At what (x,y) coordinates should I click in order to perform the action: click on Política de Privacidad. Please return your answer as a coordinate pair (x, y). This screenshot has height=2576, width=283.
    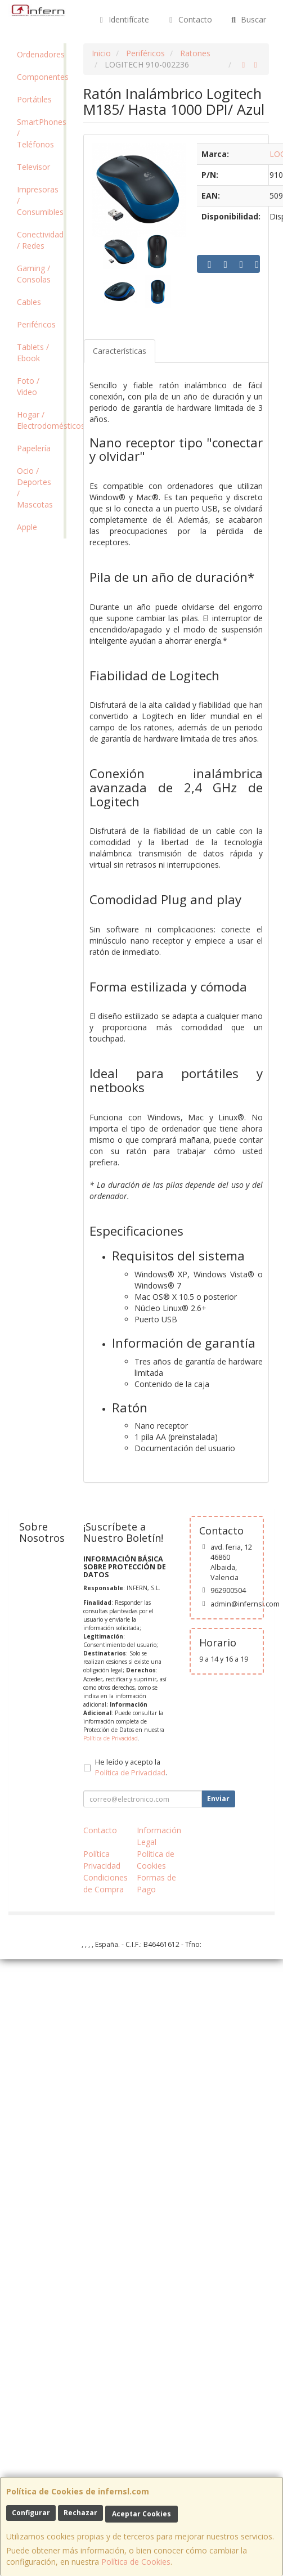
    Looking at the image, I should click on (110, 1738).